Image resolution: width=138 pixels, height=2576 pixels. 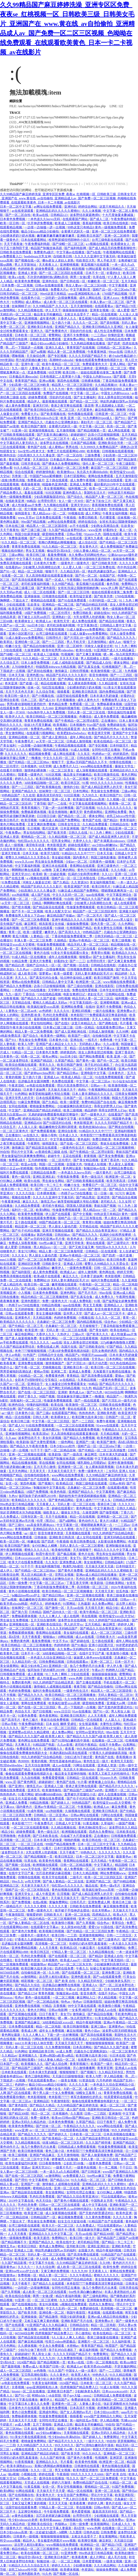 What do you see at coordinates (47, 1276) in the screenshot?
I see `欧美a级片在线观看` at bounding box center [47, 1276].